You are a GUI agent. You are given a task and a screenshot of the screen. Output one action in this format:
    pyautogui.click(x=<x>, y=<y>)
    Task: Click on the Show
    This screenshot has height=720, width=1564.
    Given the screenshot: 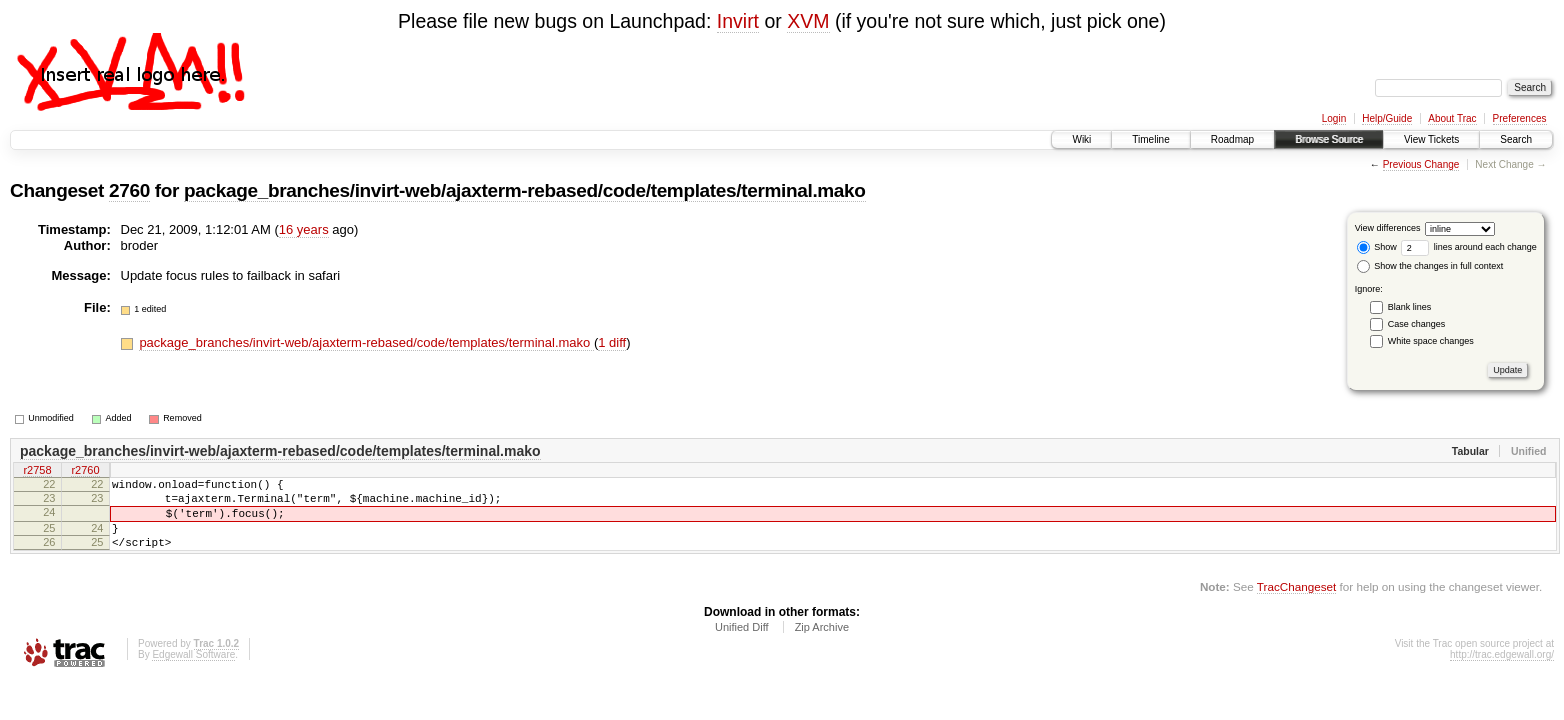 What is the action you would take?
    pyautogui.click(x=1377, y=247)
    